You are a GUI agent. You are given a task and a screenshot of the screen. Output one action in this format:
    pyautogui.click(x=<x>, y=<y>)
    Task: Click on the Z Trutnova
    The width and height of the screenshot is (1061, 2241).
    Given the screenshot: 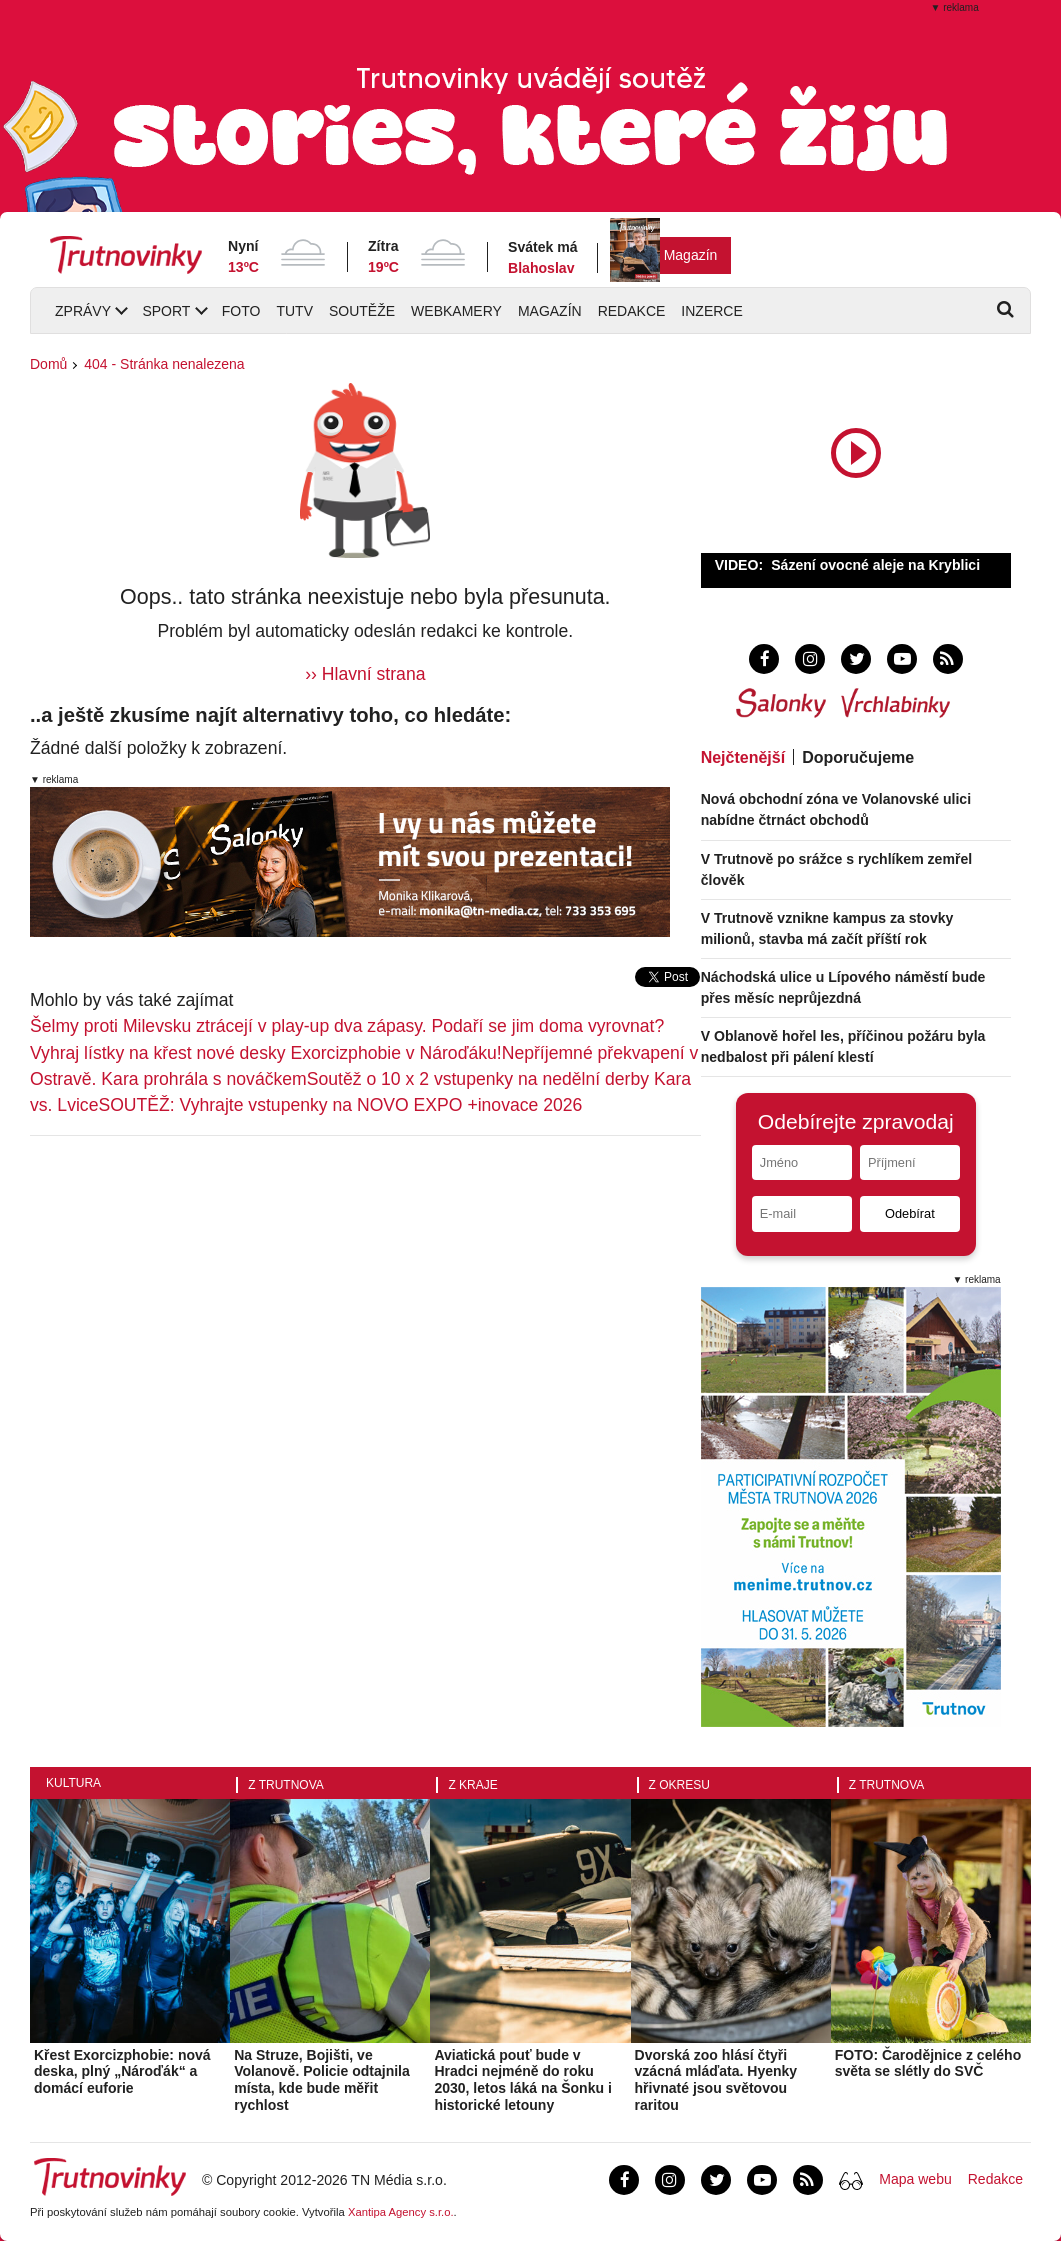 What is the action you would take?
    pyautogui.click(x=286, y=1785)
    